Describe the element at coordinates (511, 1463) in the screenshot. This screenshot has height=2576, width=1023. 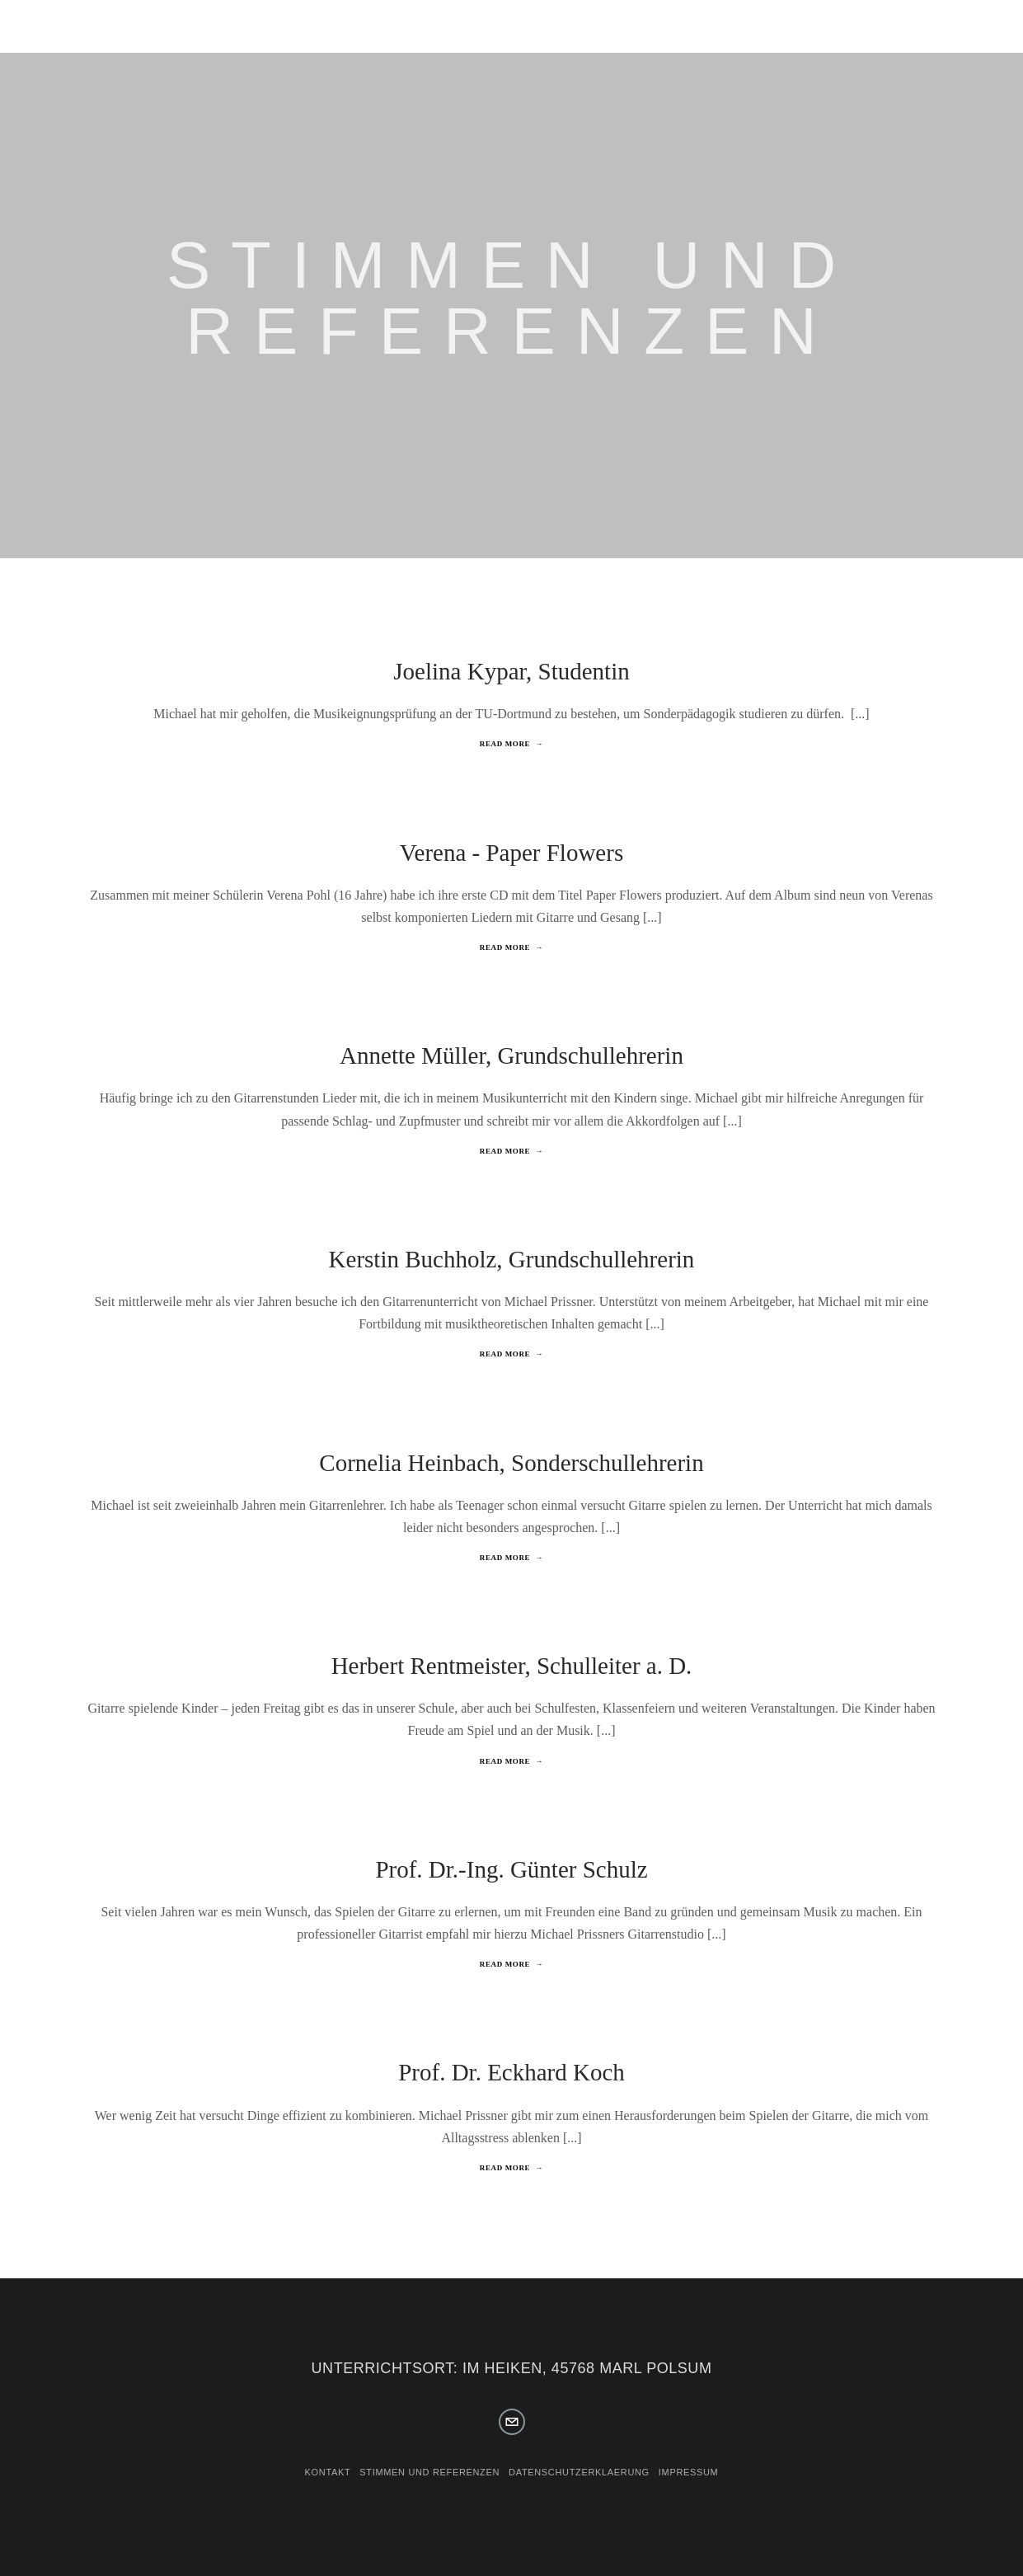
I see `Cornelia Heinbach, Sonderschullehrerin` at that location.